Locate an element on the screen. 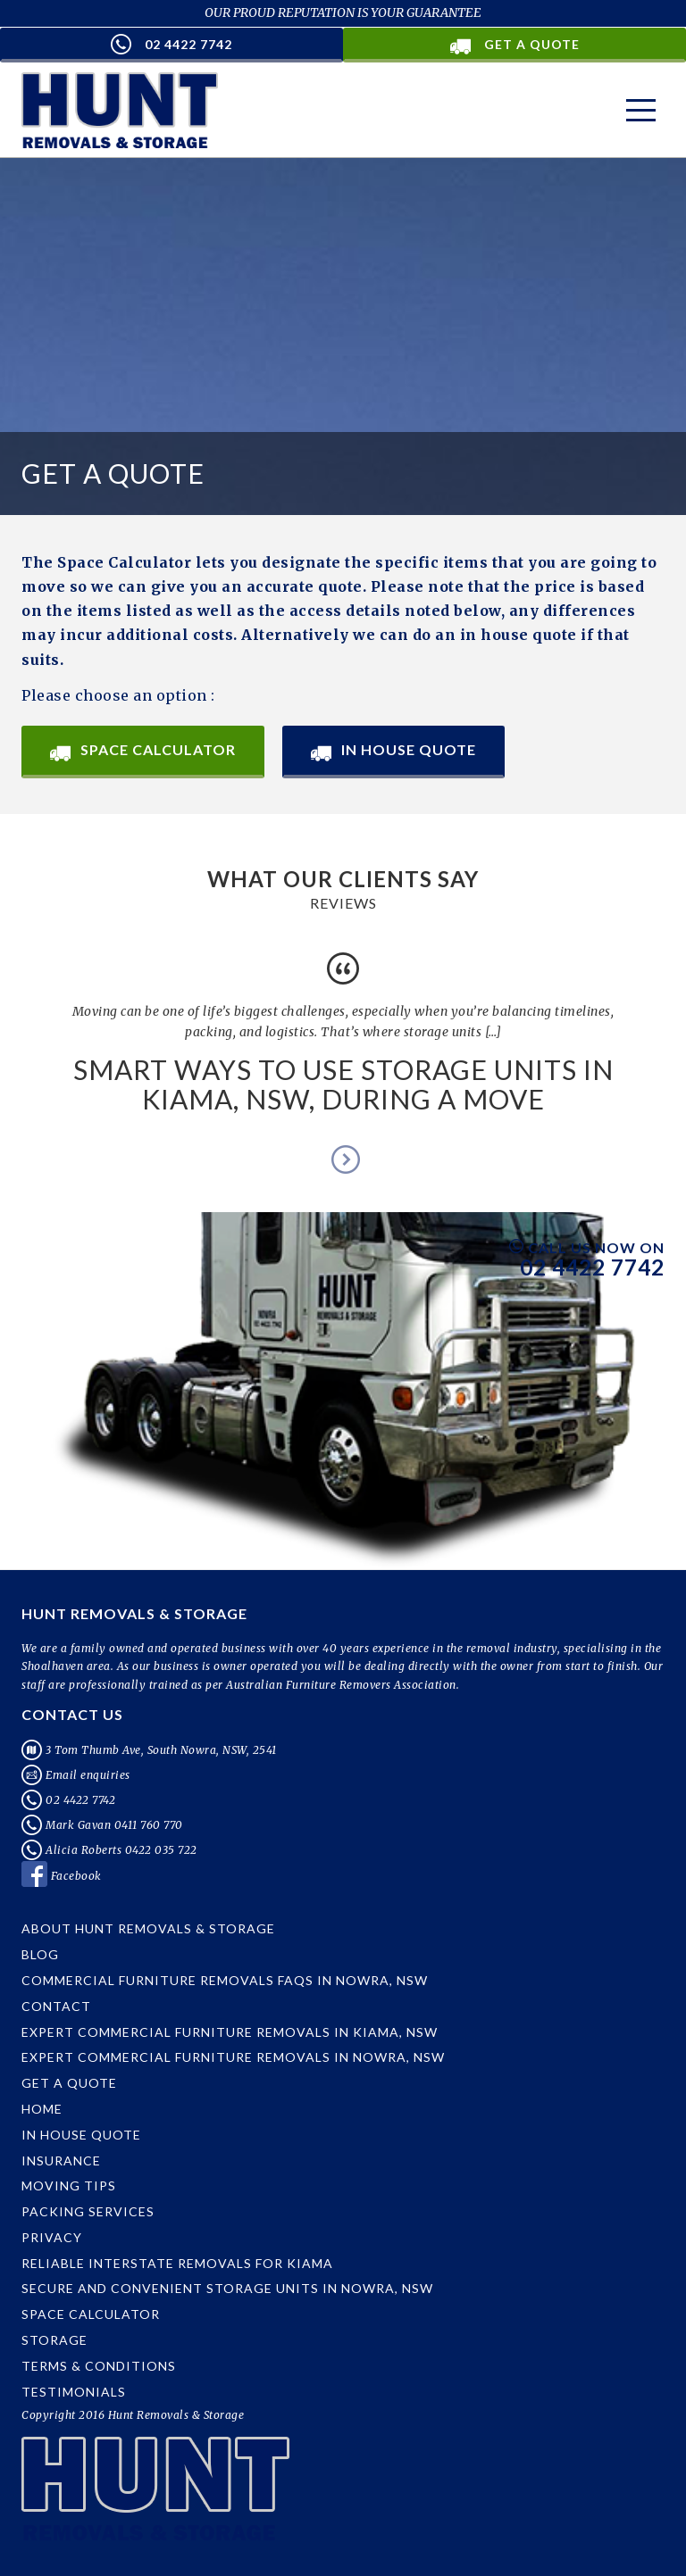 The height and width of the screenshot is (2576, 686). About Hunt Removals & Storage is located at coordinates (148, 1928).